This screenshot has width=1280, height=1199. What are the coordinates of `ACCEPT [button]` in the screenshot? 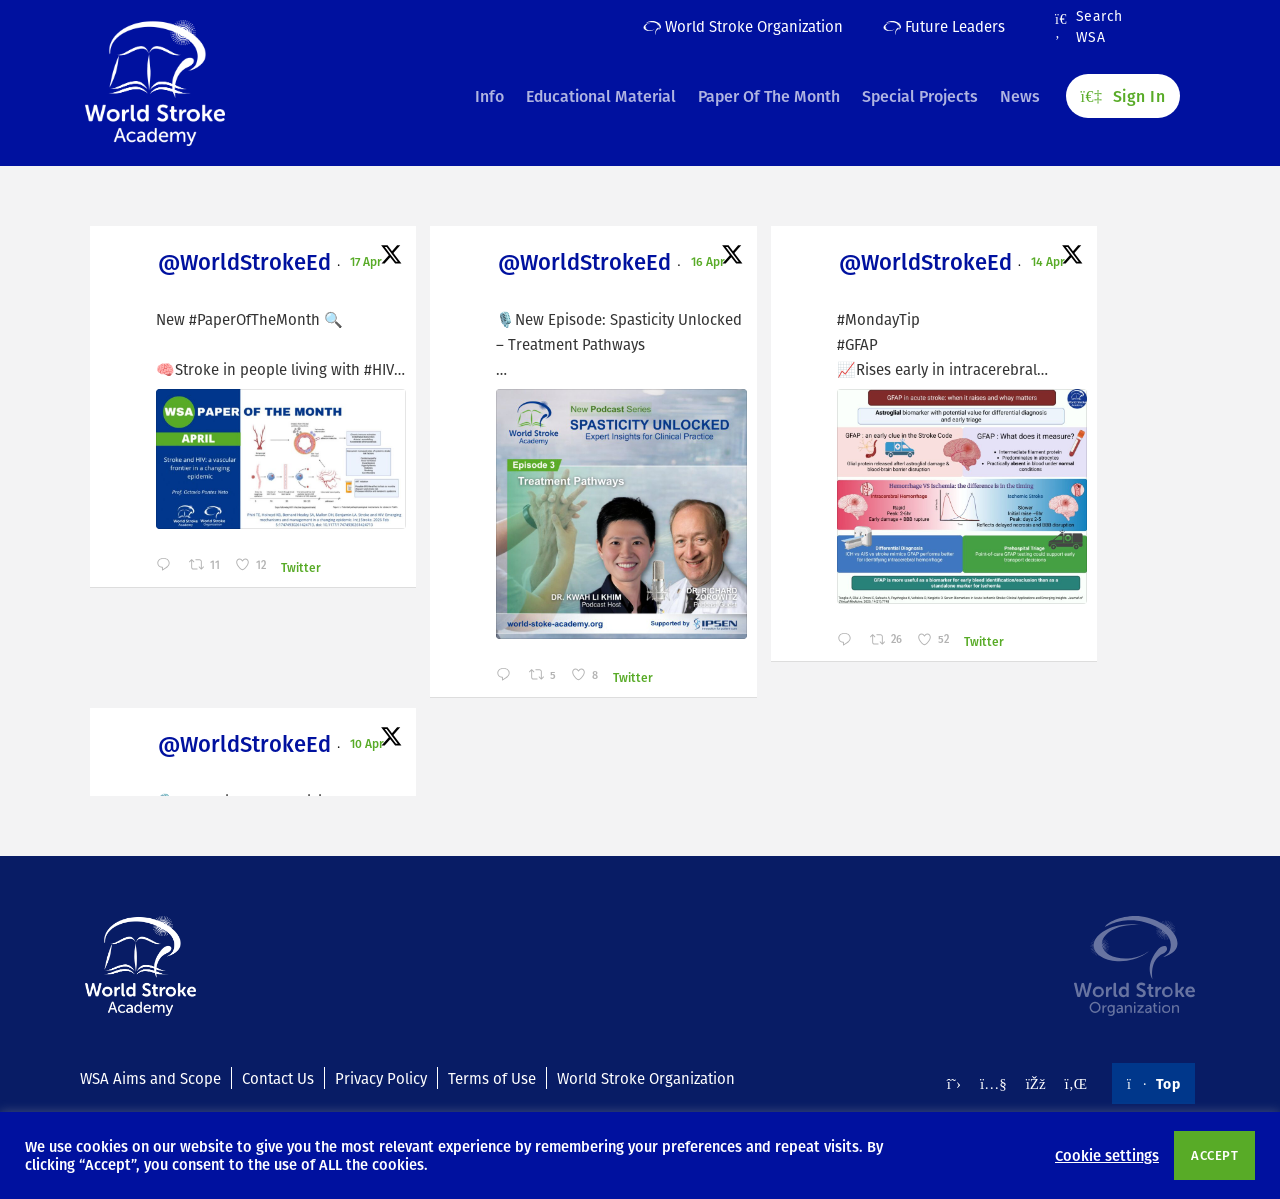 It's located at (1214, 1155).